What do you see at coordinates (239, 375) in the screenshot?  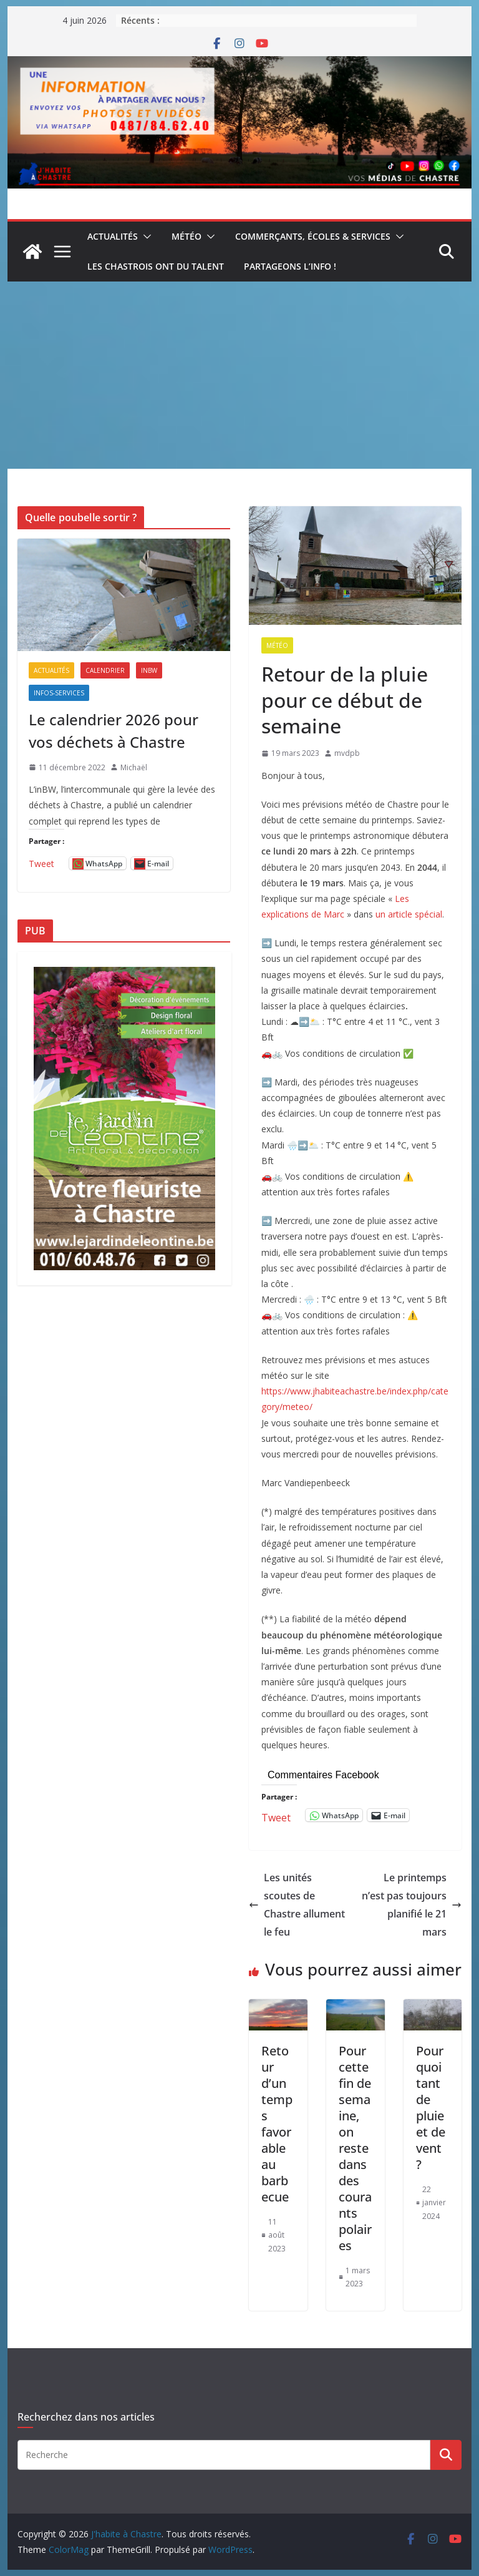 I see `[Advertisement]` at bounding box center [239, 375].